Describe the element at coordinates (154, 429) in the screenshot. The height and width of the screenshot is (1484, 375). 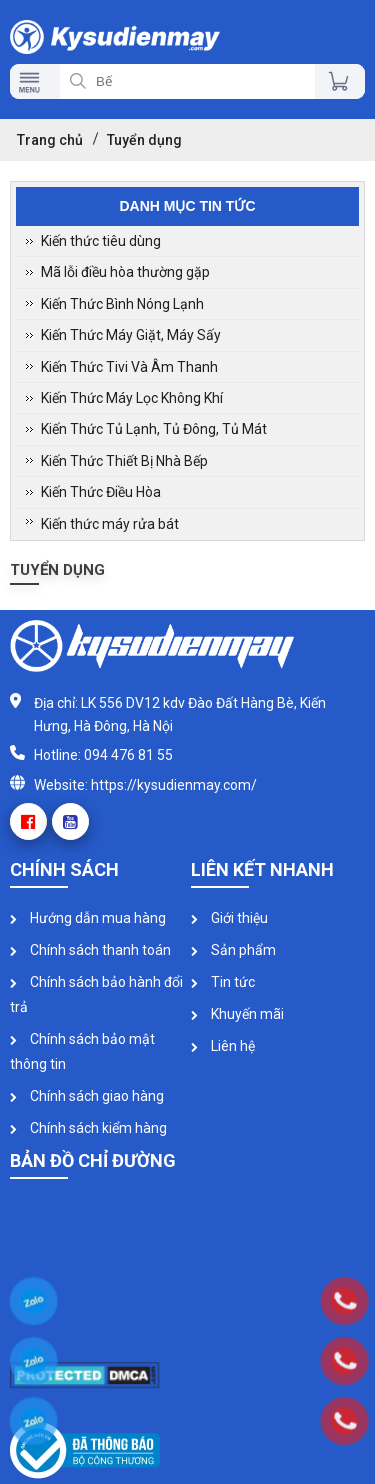
I see `Kiến Thức Tủ Lạnh, Tủ Đông, Tủ Mát` at that location.